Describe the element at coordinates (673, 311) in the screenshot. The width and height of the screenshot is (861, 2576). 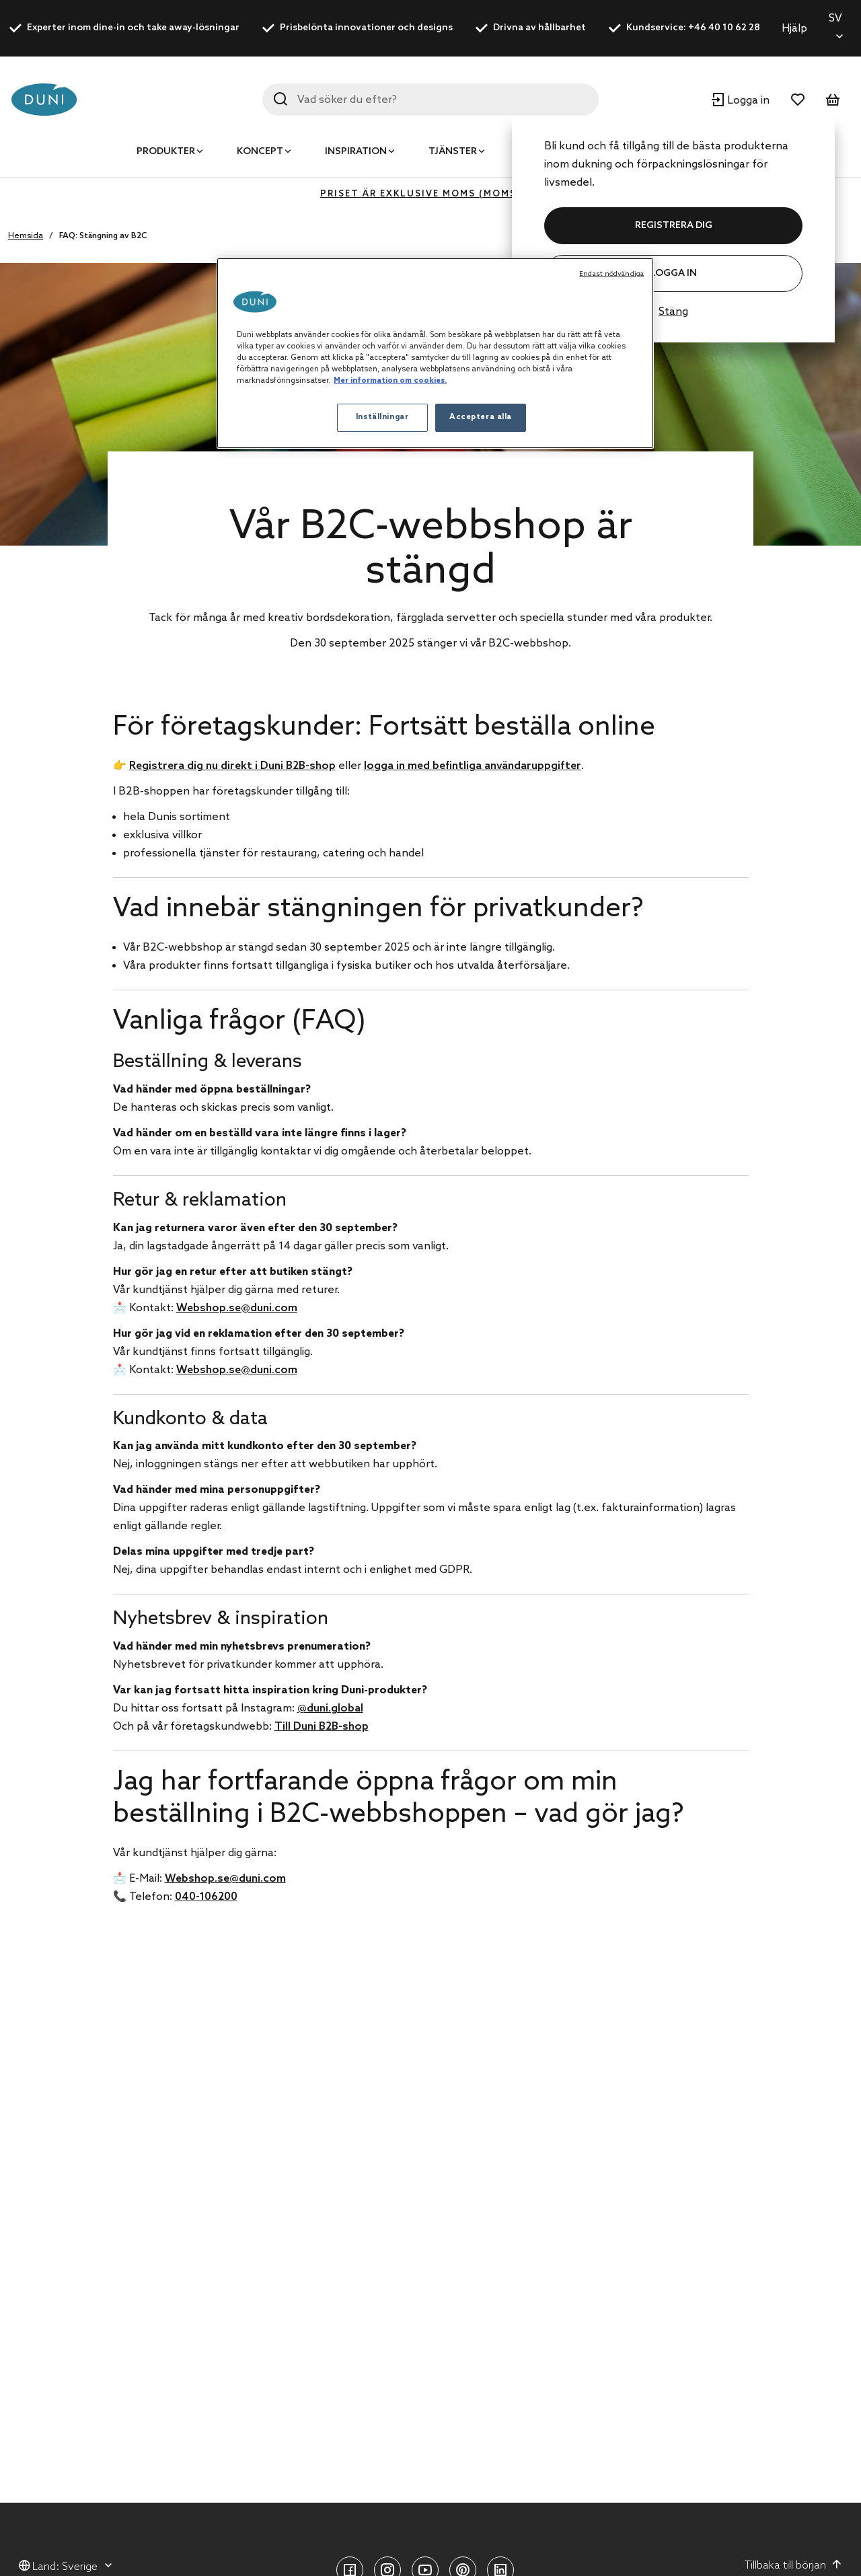
I see `Stäng` at that location.